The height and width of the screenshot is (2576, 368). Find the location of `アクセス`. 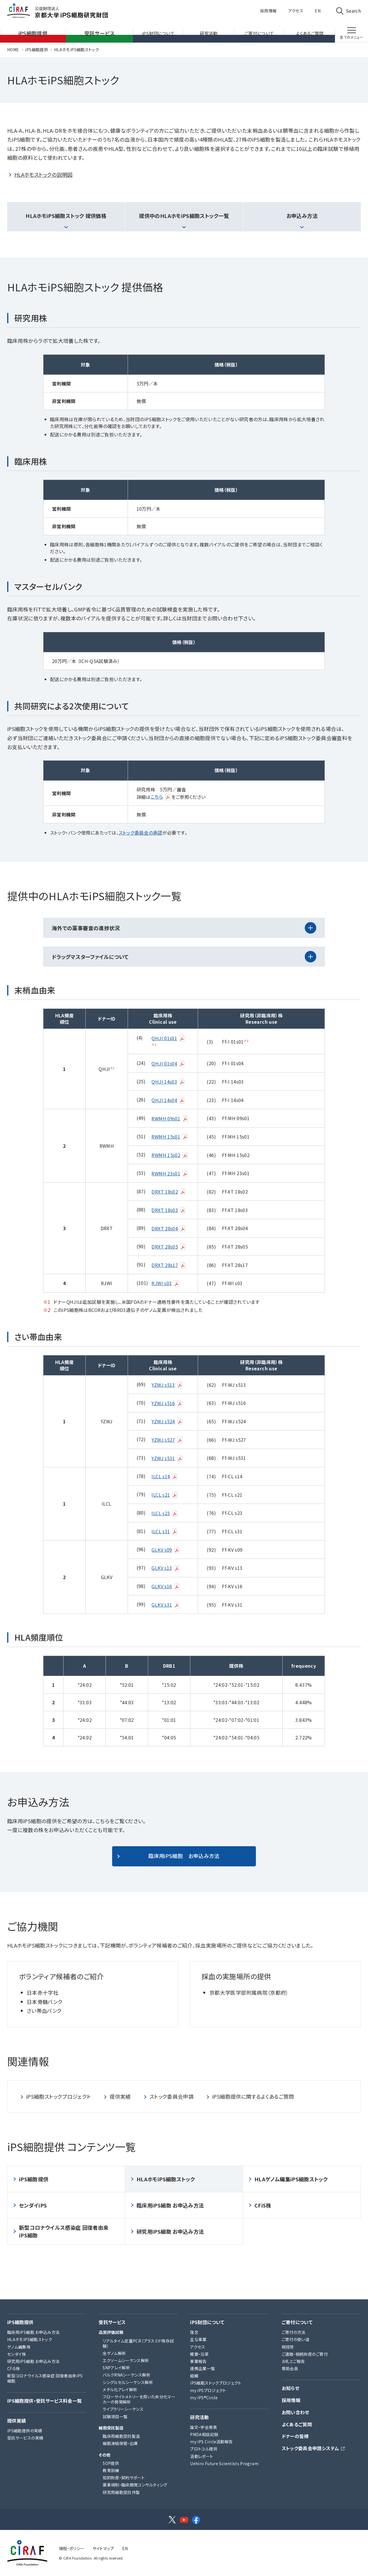

アクセス is located at coordinates (295, 11).